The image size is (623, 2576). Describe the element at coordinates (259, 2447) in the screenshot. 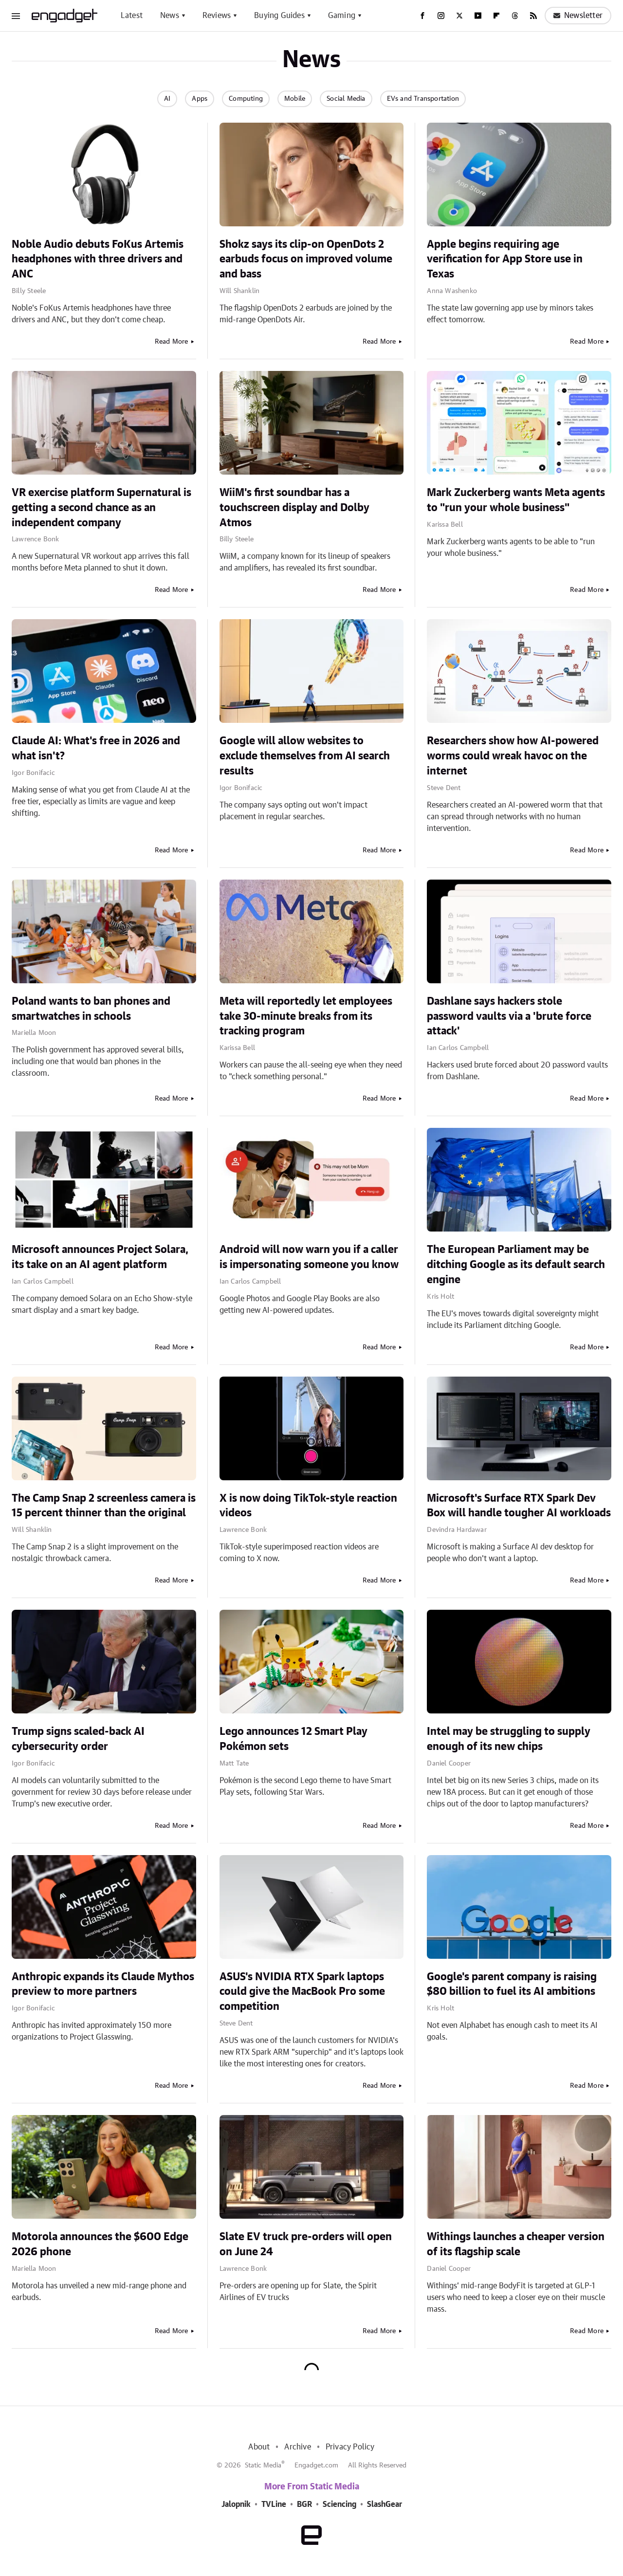

I see `About` at that location.